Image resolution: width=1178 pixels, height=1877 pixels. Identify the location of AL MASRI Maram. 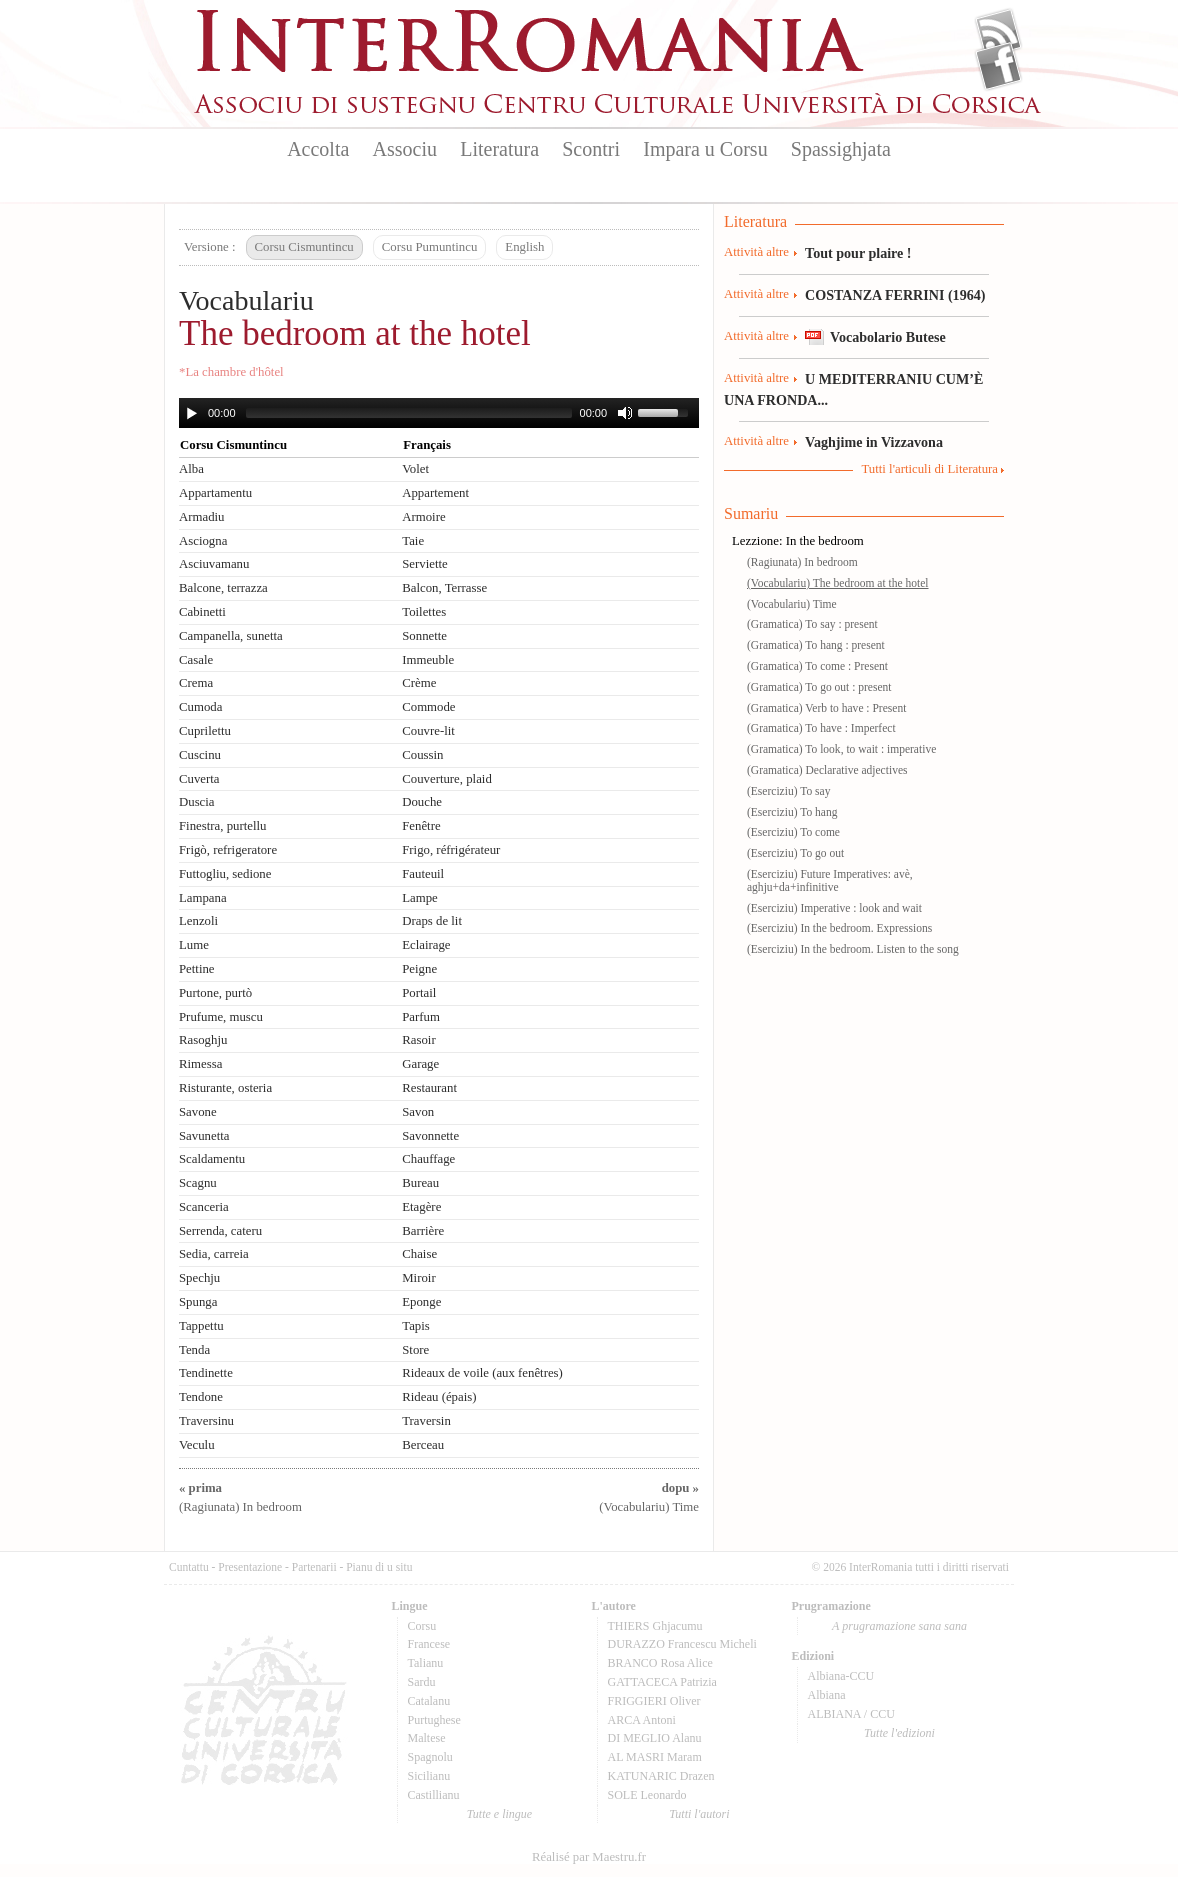
(655, 1757).